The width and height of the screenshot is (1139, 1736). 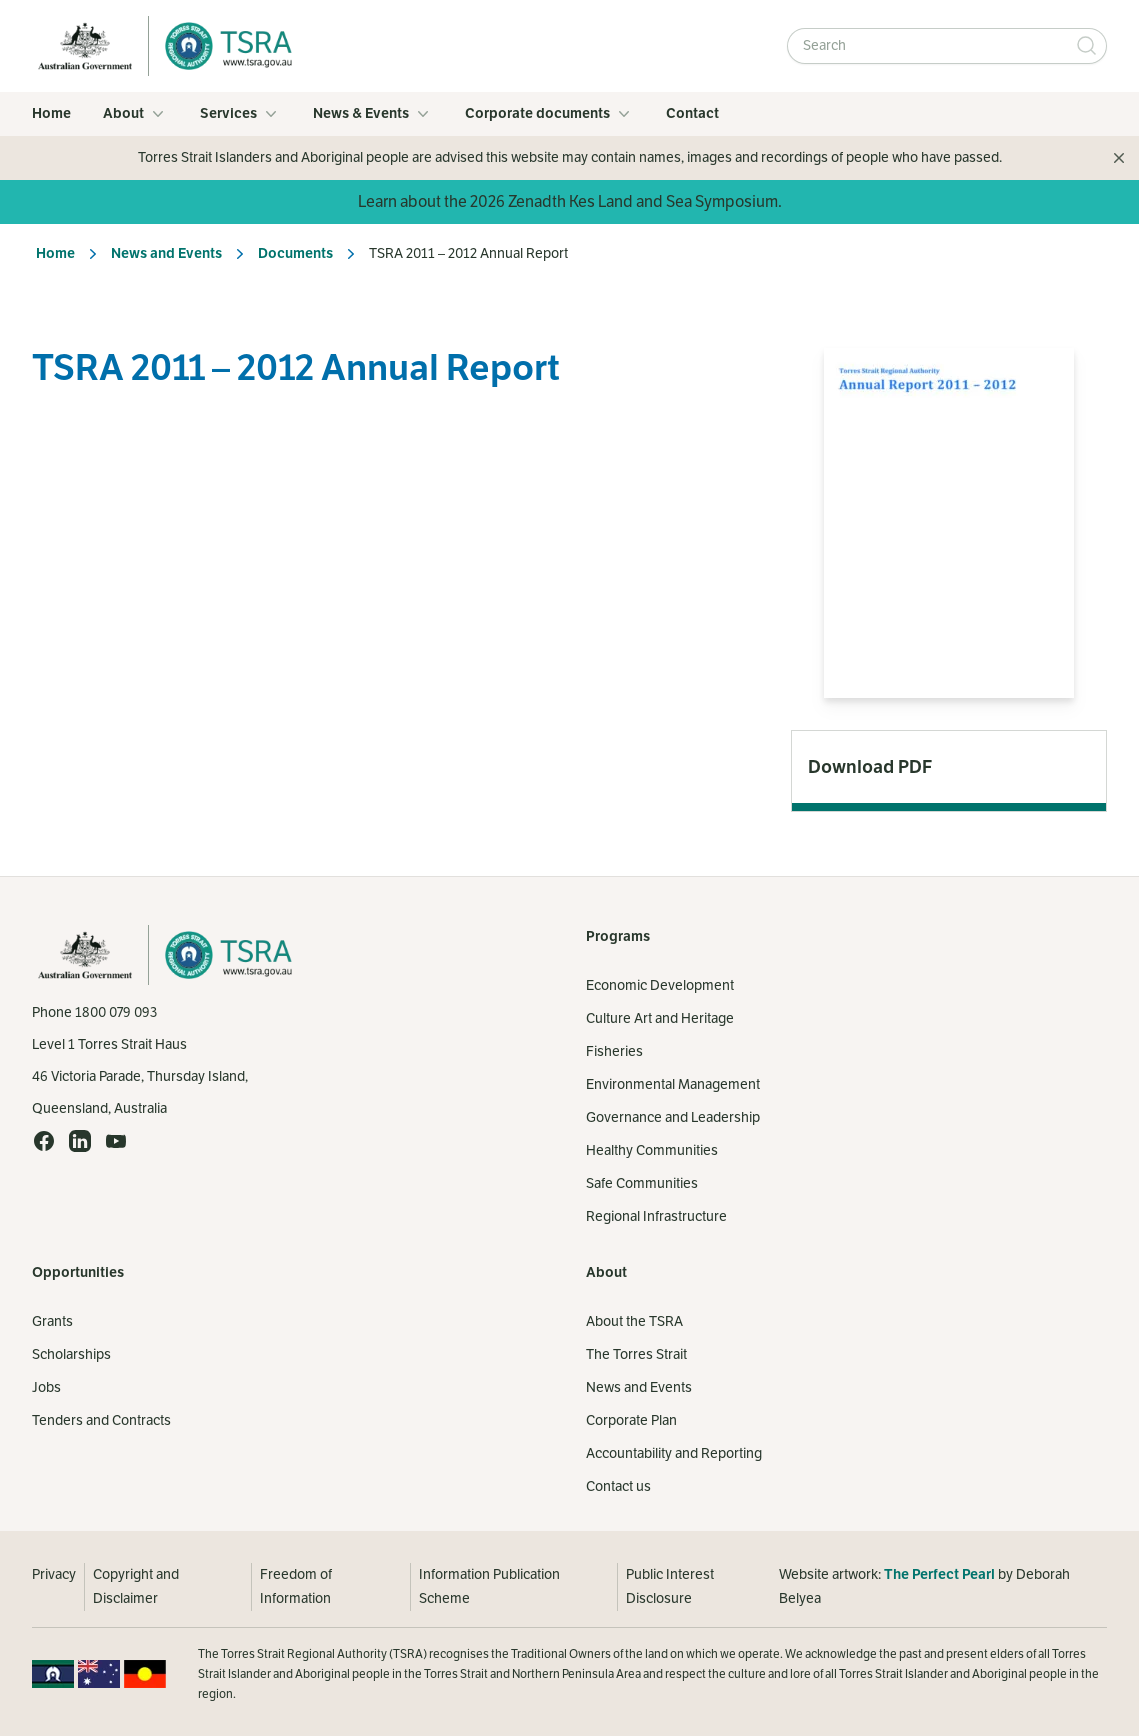 I want to click on [YouTube (opens in a new tab)], so click(x=116, y=1141).